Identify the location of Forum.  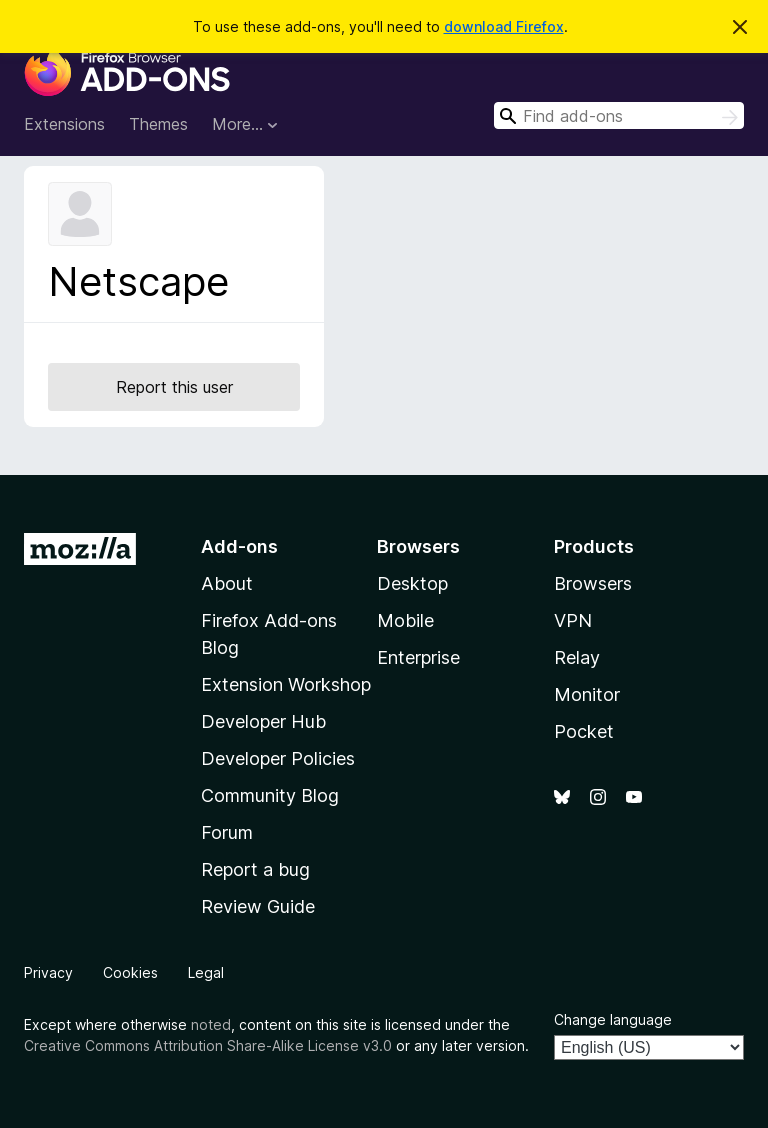
(227, 832).